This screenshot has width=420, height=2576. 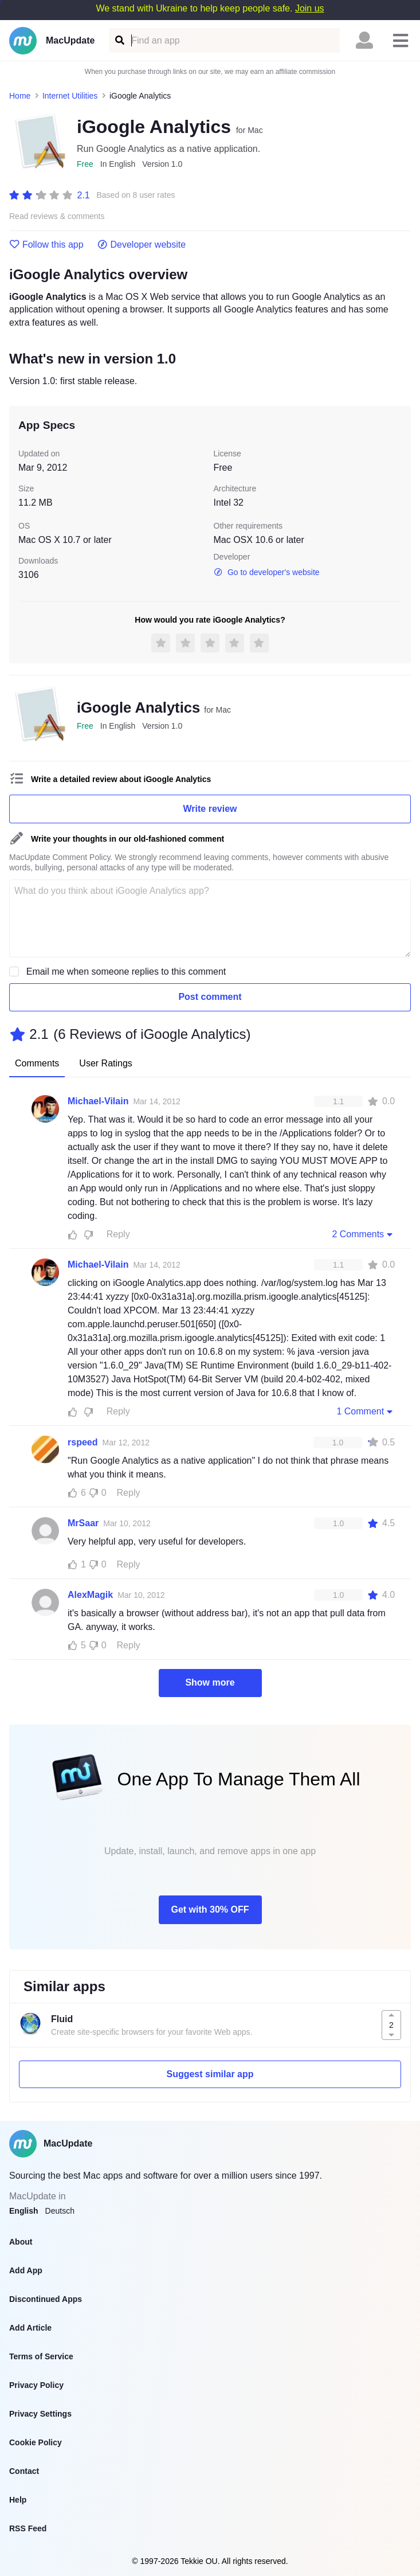 I want to click on Internet Utilities, so click(x=69, y=96).